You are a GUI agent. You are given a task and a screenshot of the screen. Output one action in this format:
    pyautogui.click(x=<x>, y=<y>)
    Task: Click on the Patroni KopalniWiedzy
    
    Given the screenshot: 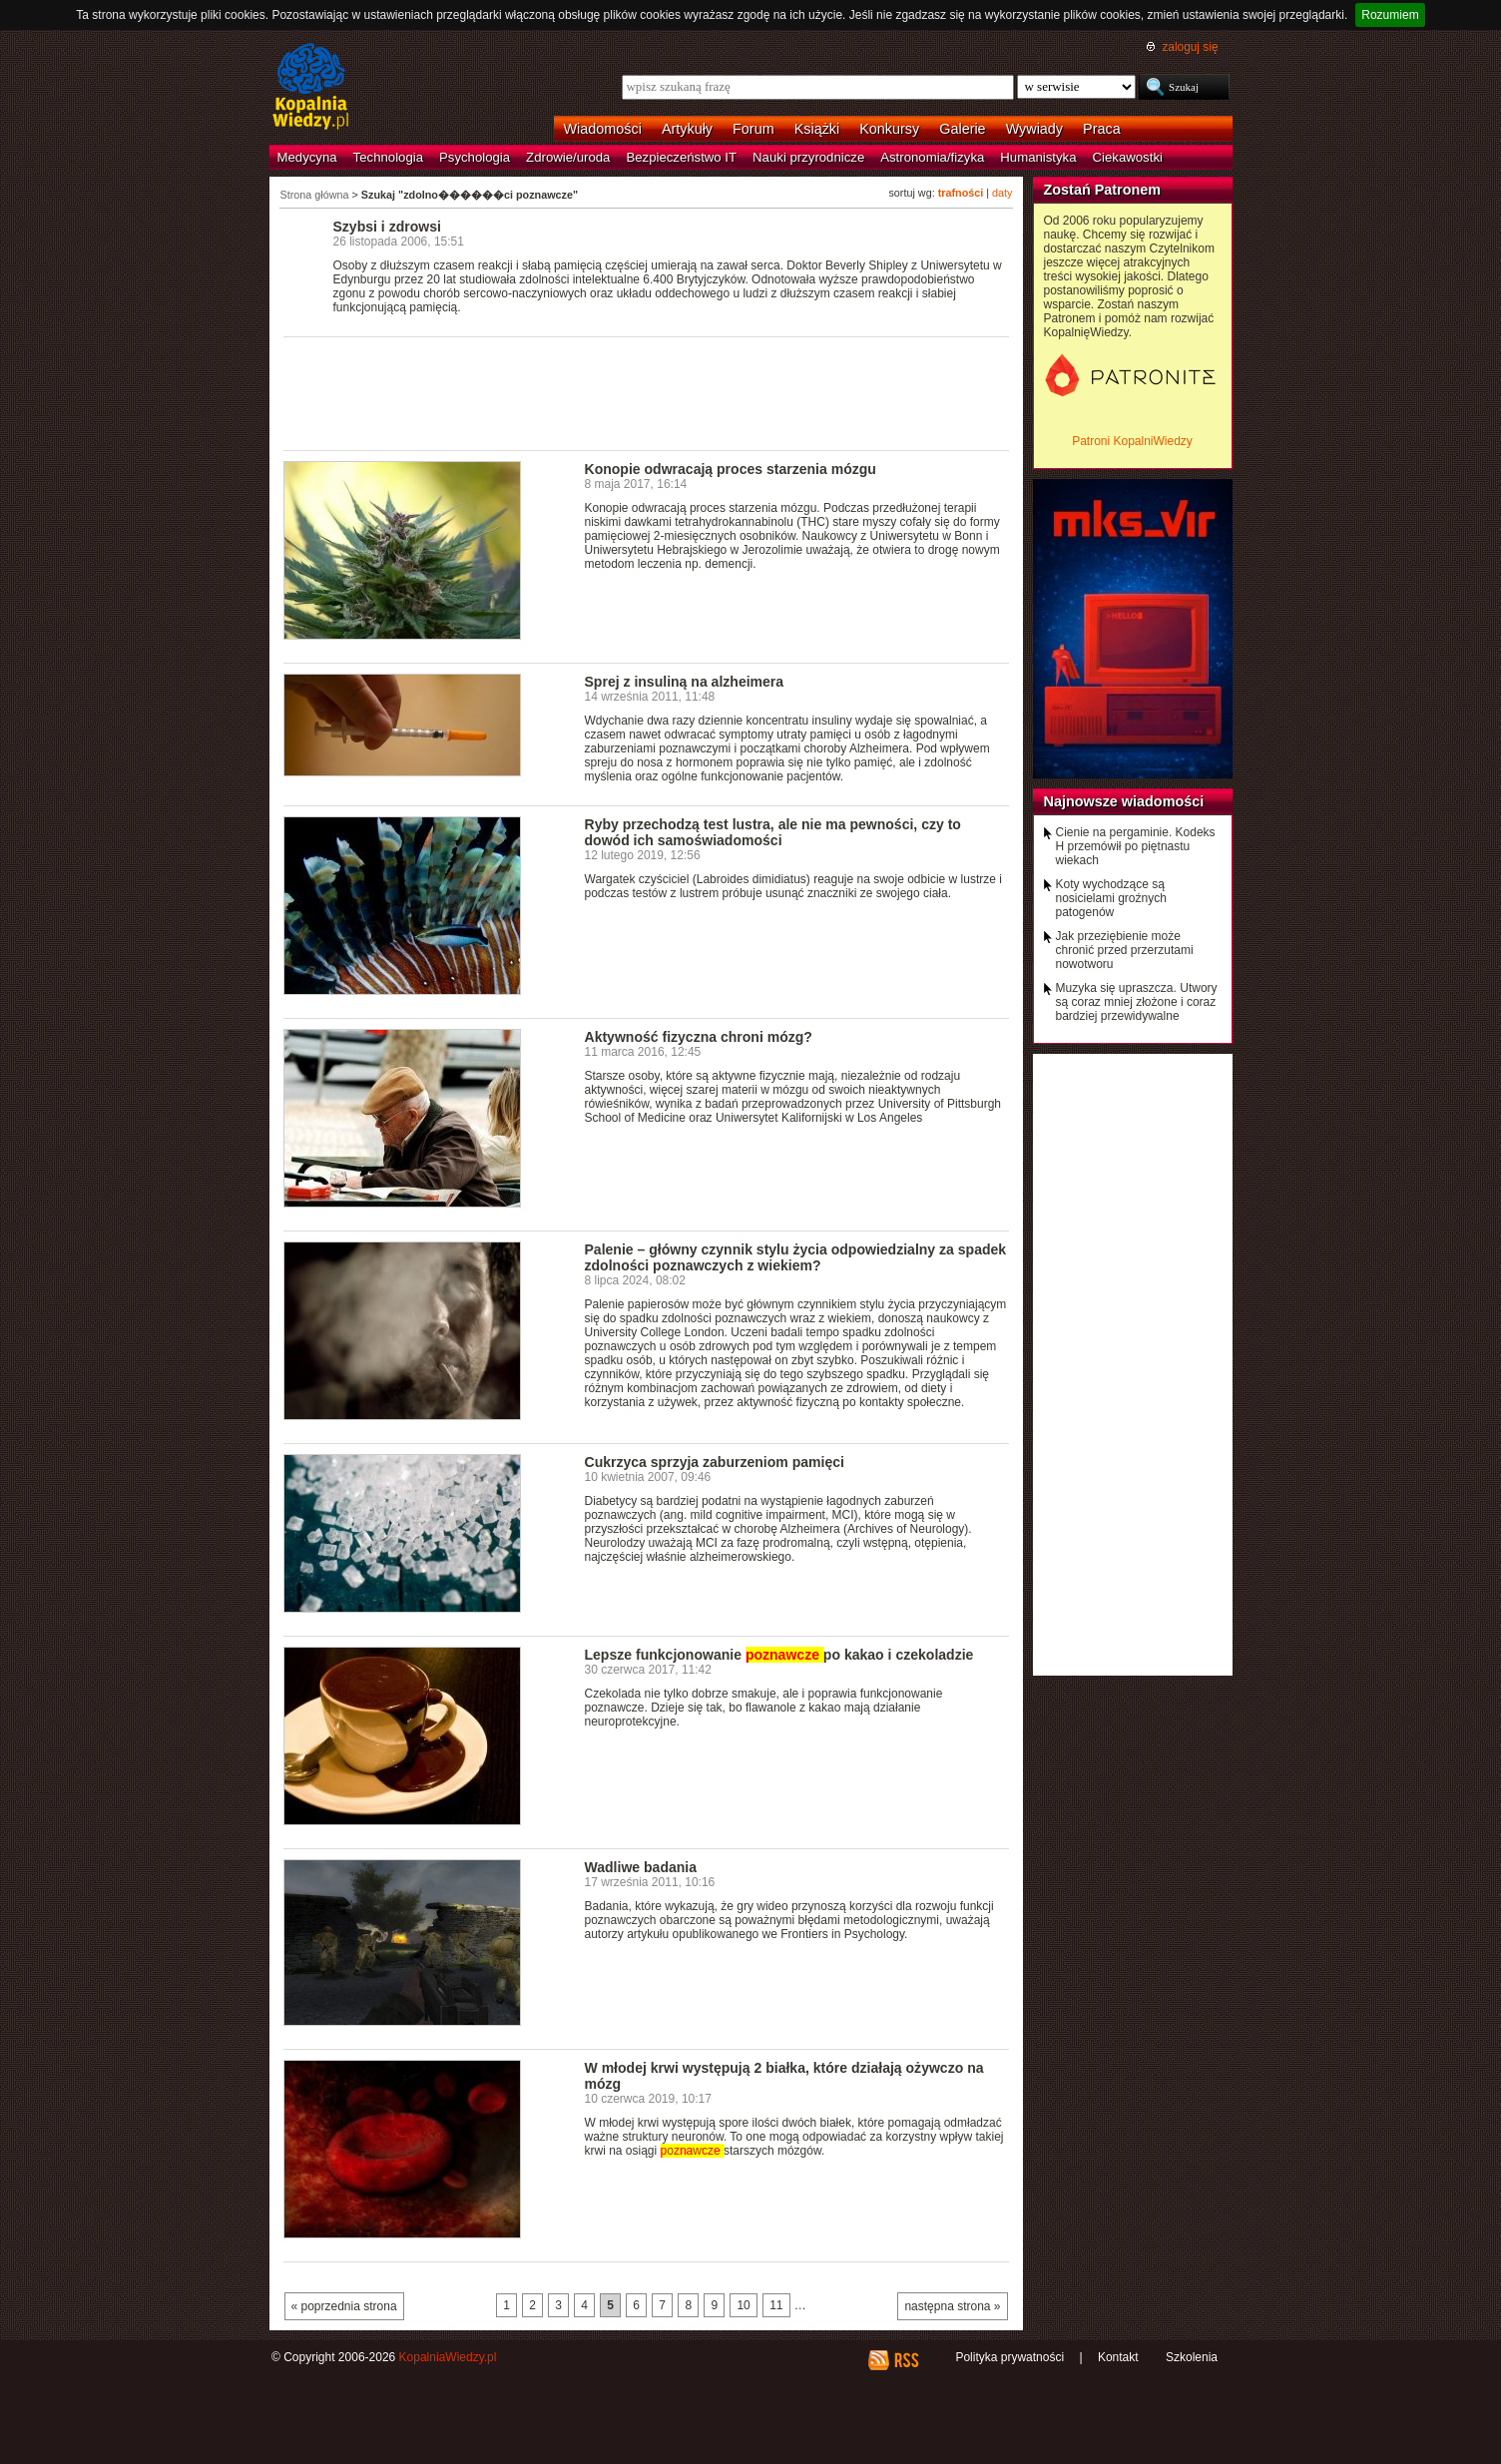 What is the action you would take?
    pyautogui.click(x=1132, y=441)
    